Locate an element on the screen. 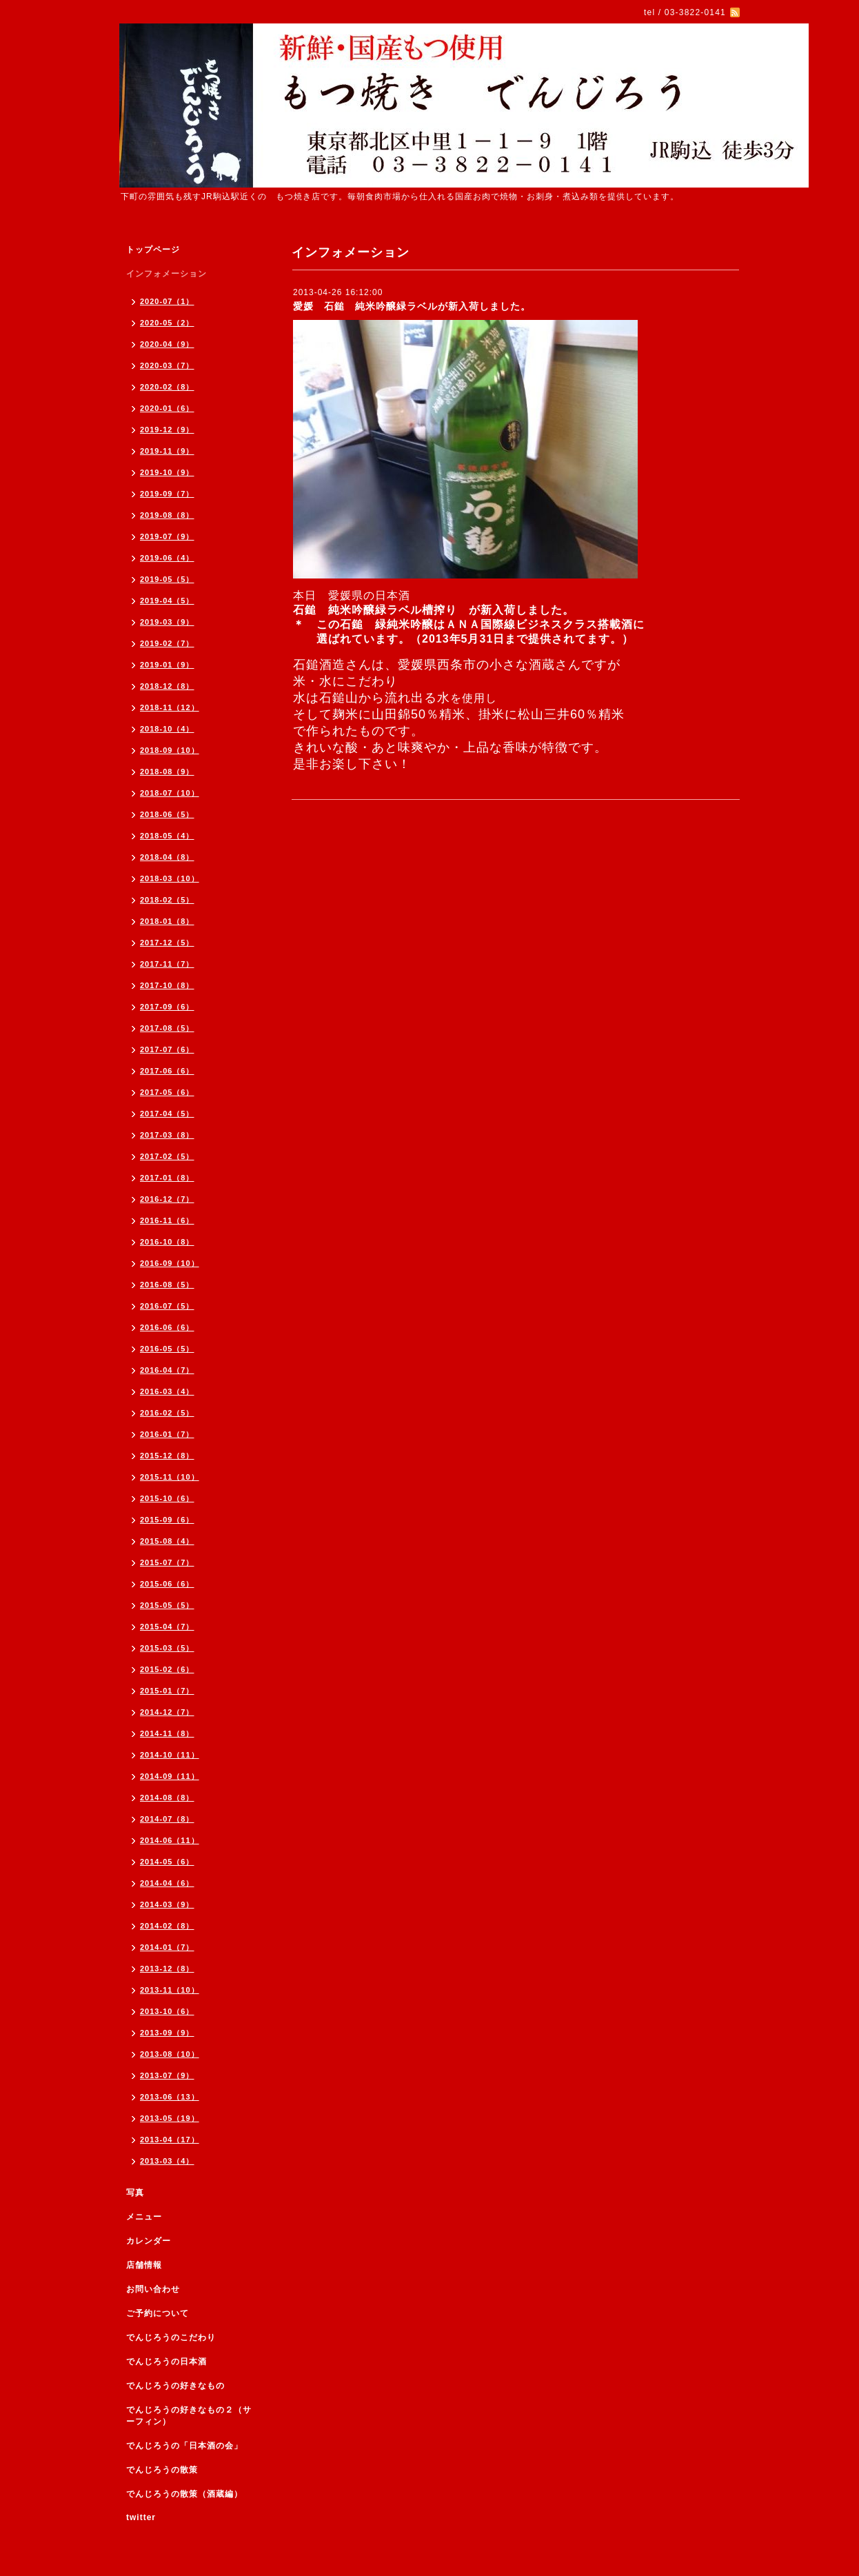  2014-02（8） is located at coordinates (167, 1926).